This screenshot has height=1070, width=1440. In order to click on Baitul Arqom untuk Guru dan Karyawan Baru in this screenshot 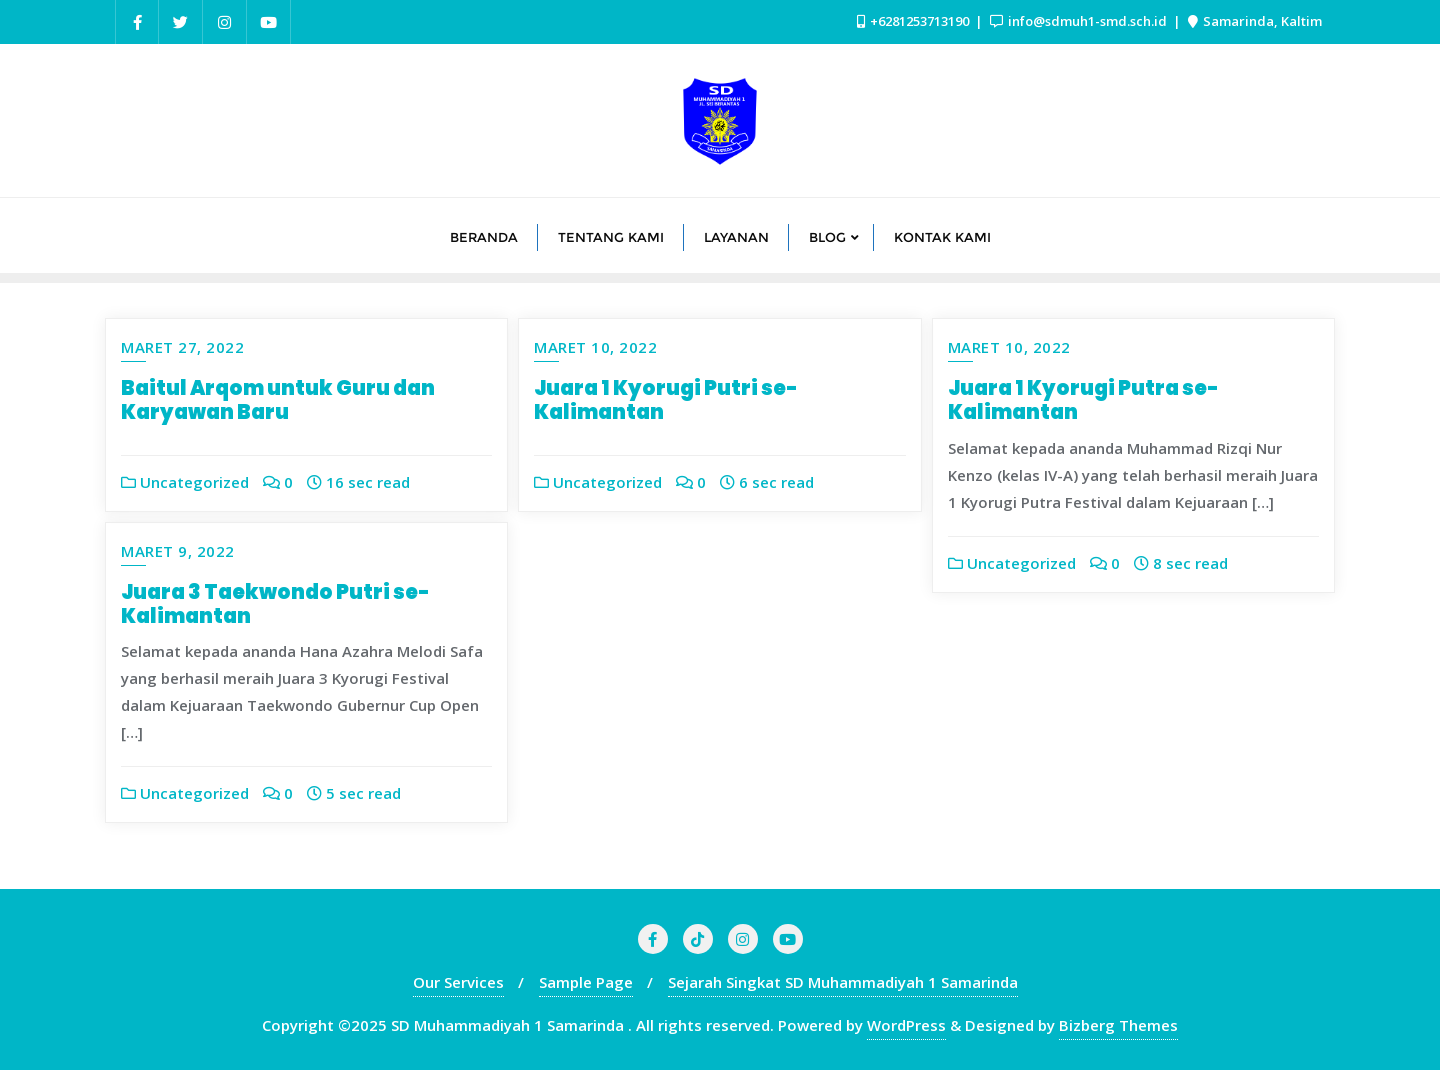, I will do `click(278, 400)`.